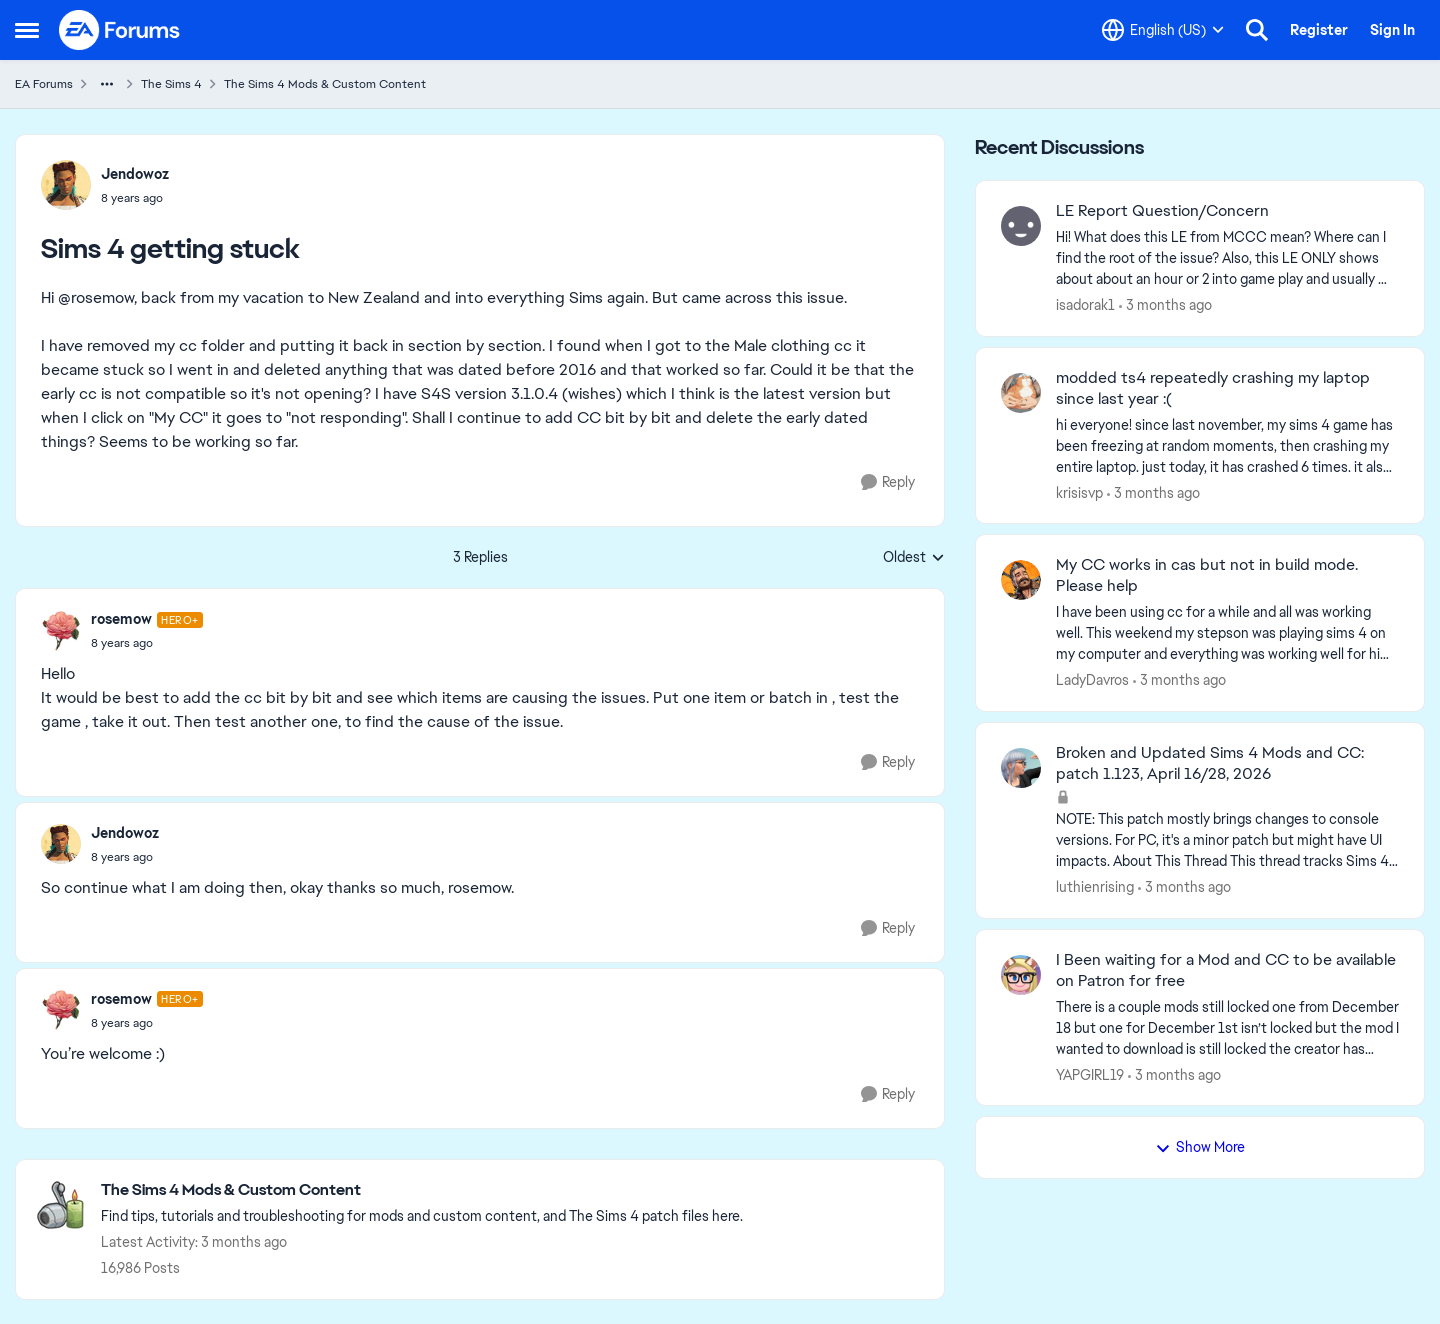 The image size is (1440, 1324). Describe the element at coordinates (121, 619) in the screenshot. I see `rosemow [View Profile: rosemow, Rank: Hero+]` at that location.